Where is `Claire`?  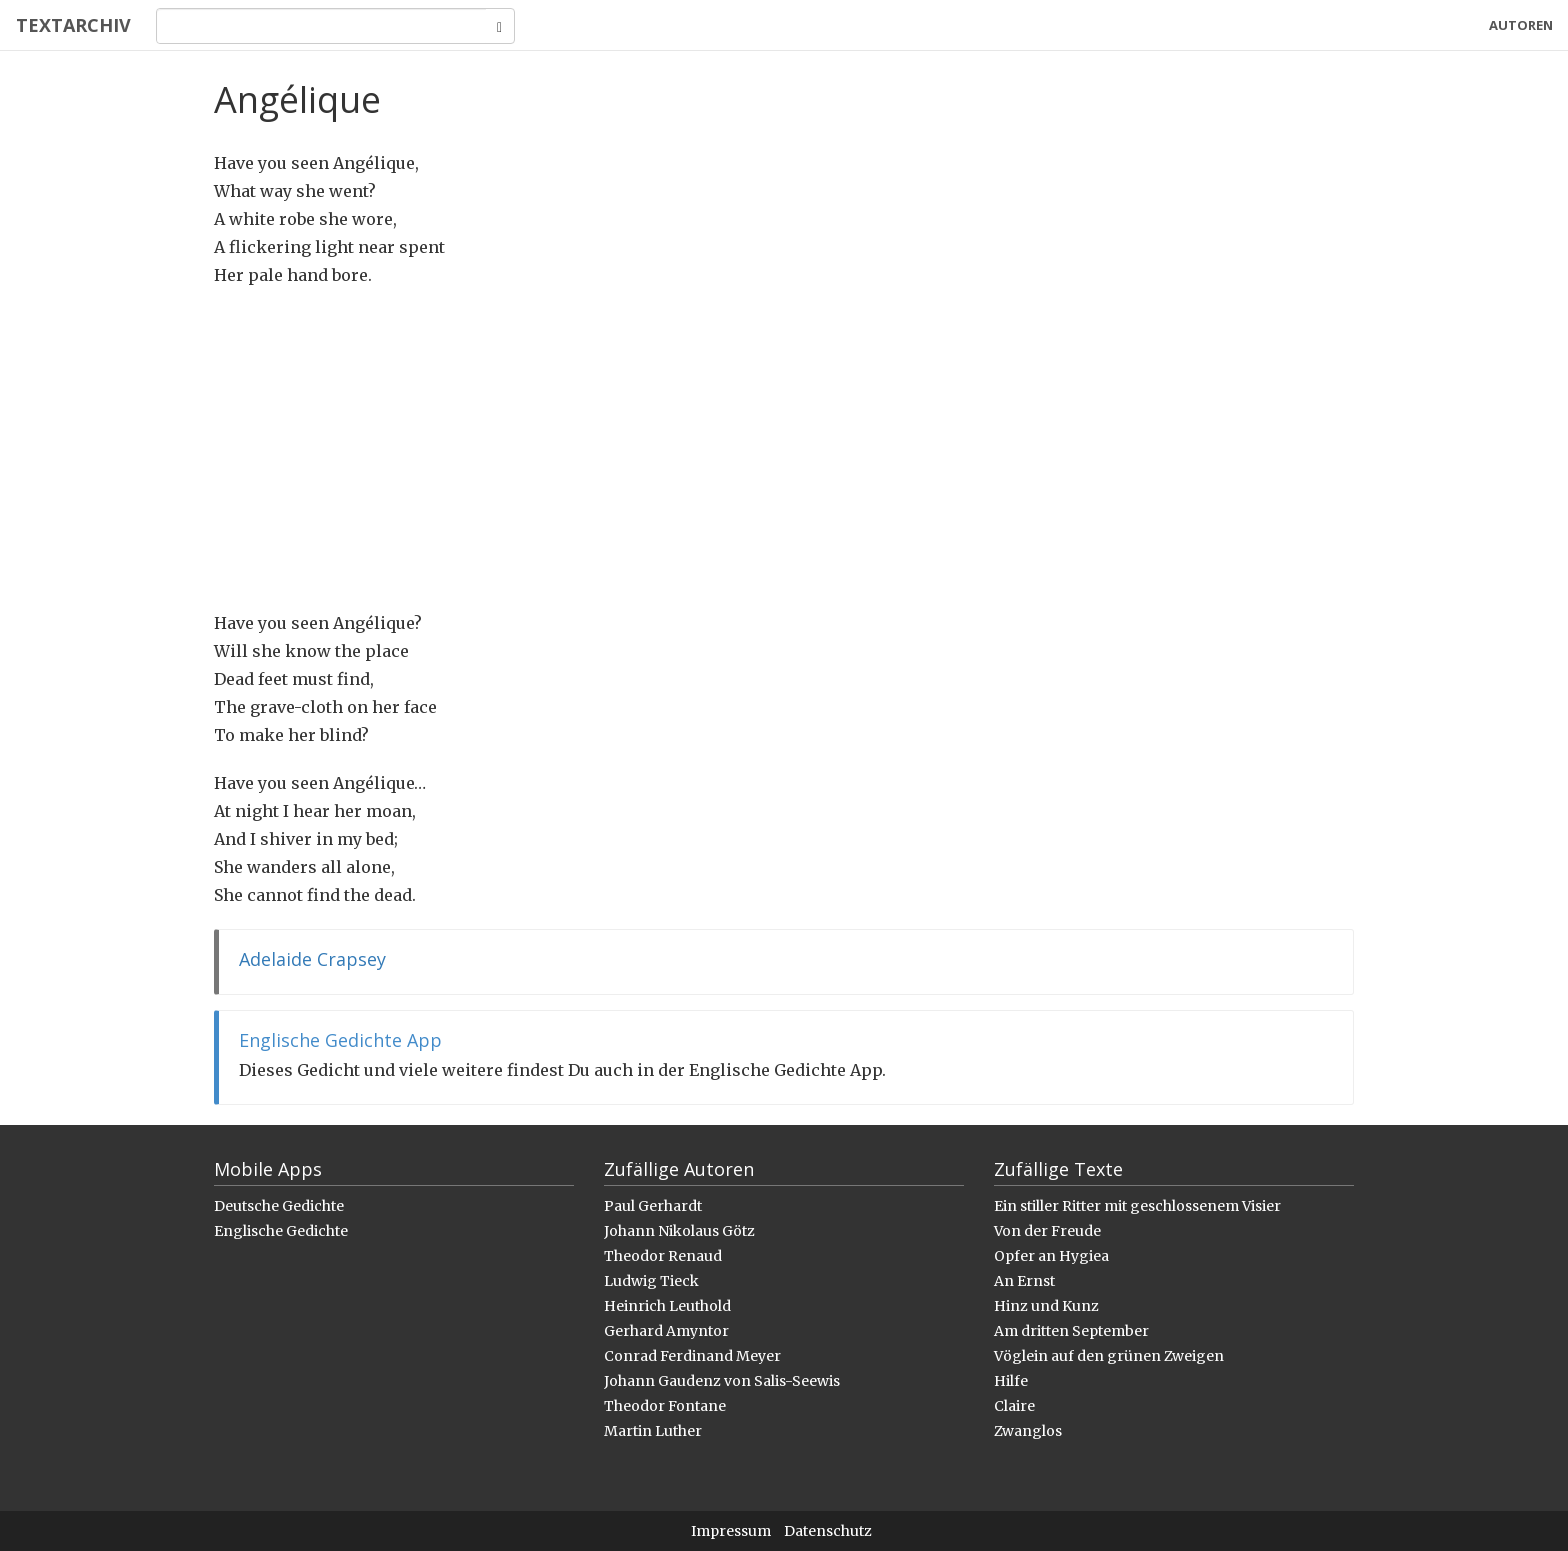
Claire is located at coordinates (1014, 1406).